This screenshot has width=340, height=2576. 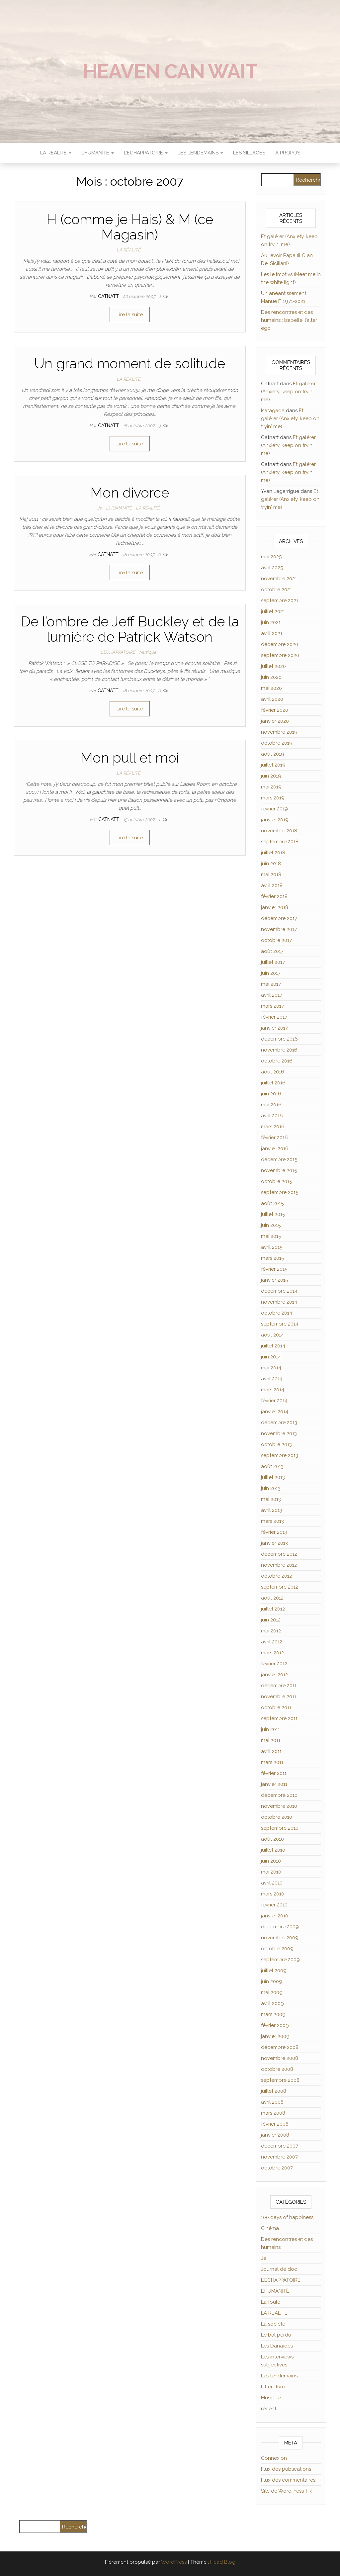 I want to click on février 2012, so click(x=274, y=1664).